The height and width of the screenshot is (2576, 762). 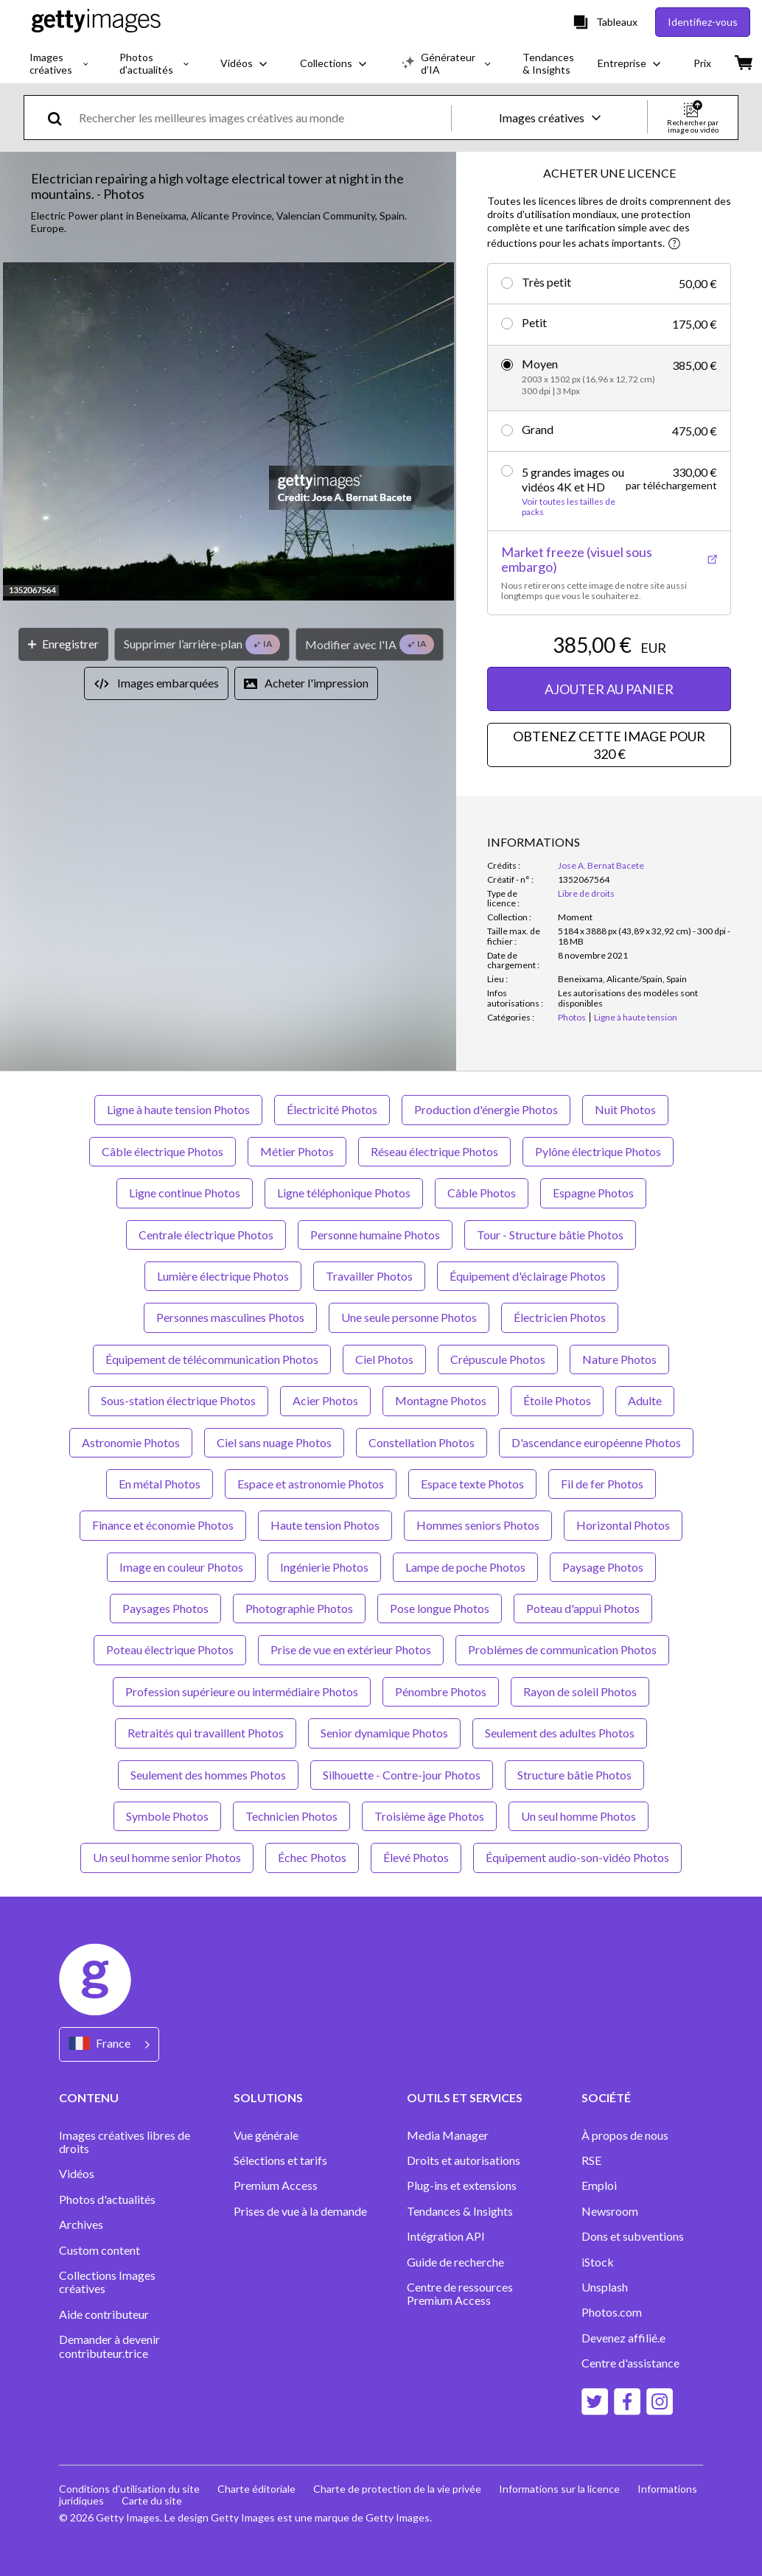 What do you see at coordinates (429, 1816) in the screenshot?
I see `Troisième âge Photos` at bounding box center [429, 1816].